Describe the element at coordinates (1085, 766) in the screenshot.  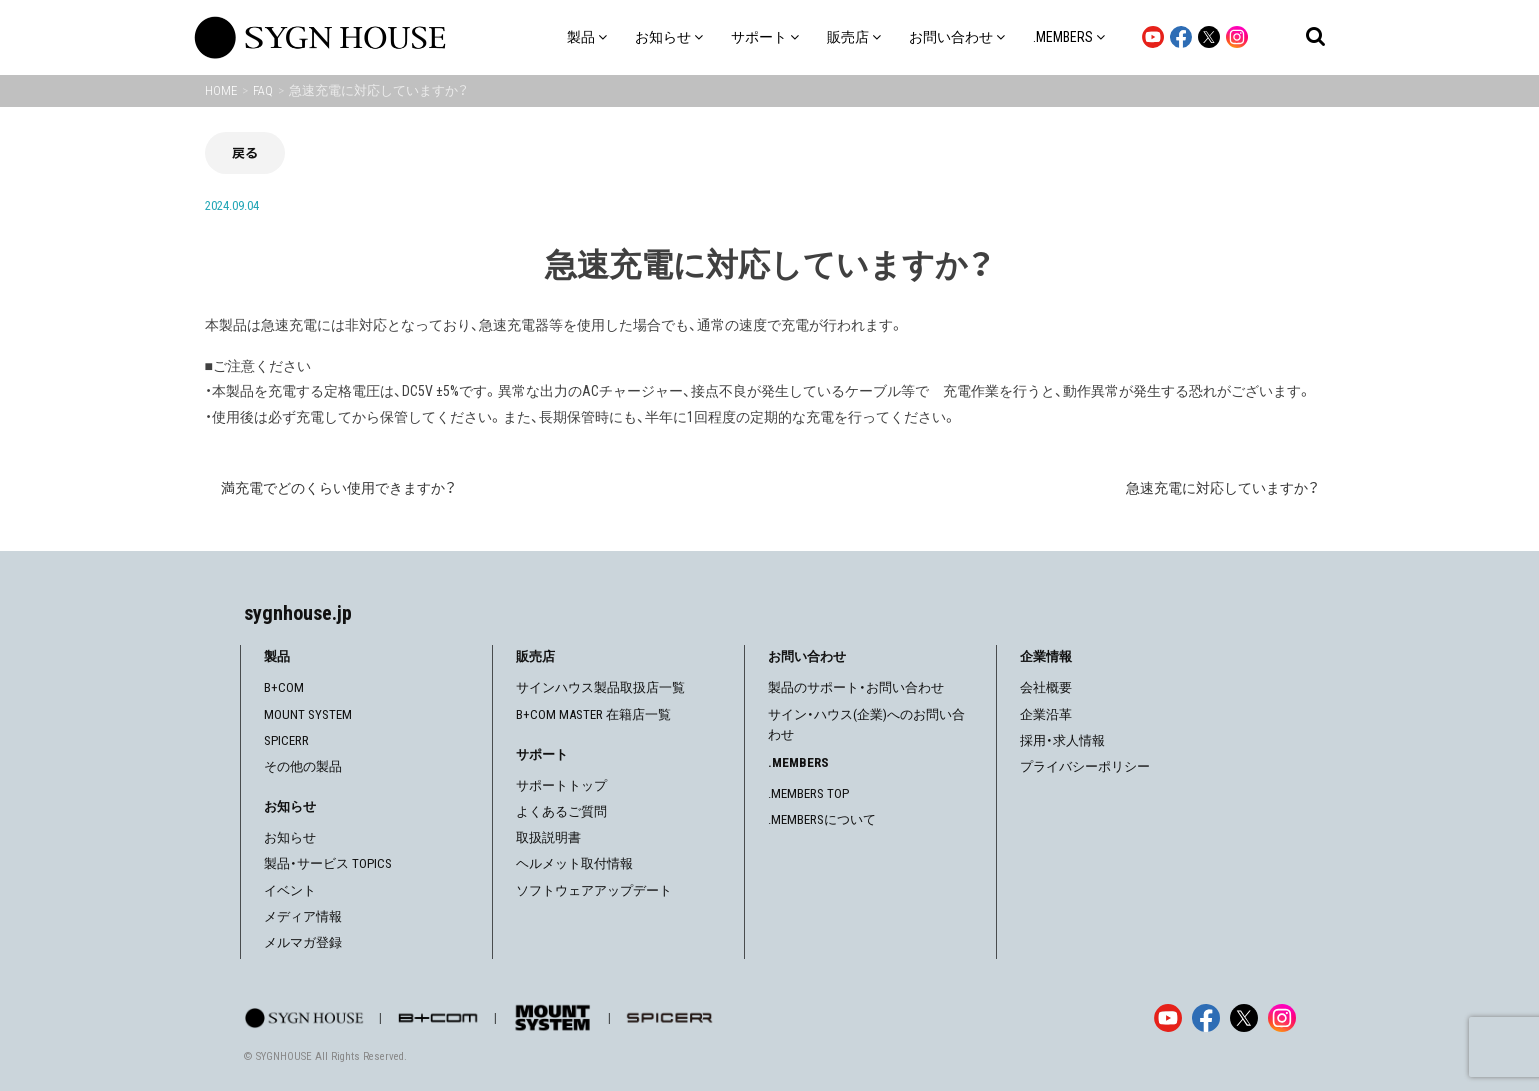
I see `プライバシーポリシー` at that location.